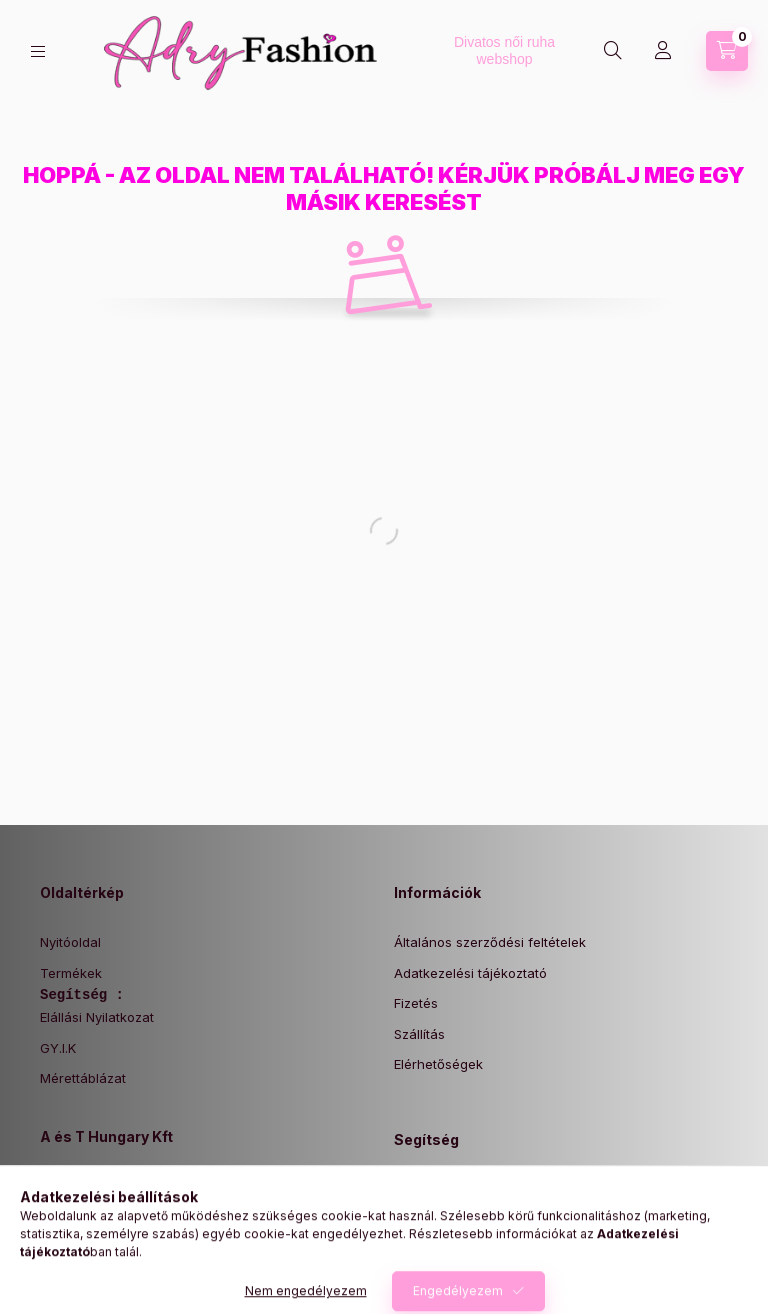 The image size is (768, 1314). What do you see at coordinates (416, 1003) in the screenshot?
I see `Fizetés` at bounding box center [416, 1003].